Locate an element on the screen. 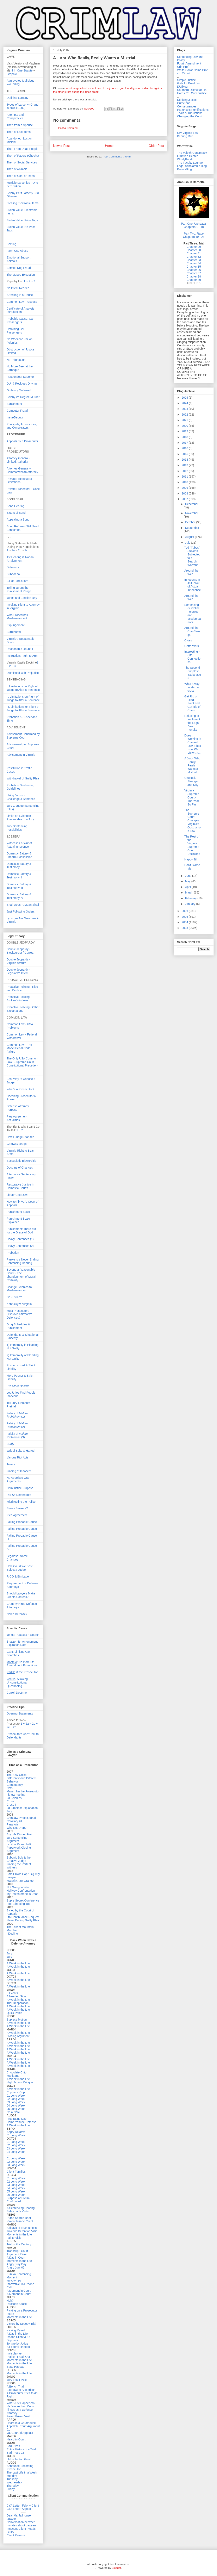 The image size is (217, 2576). Newer Post is located at coordinates (61, 146).